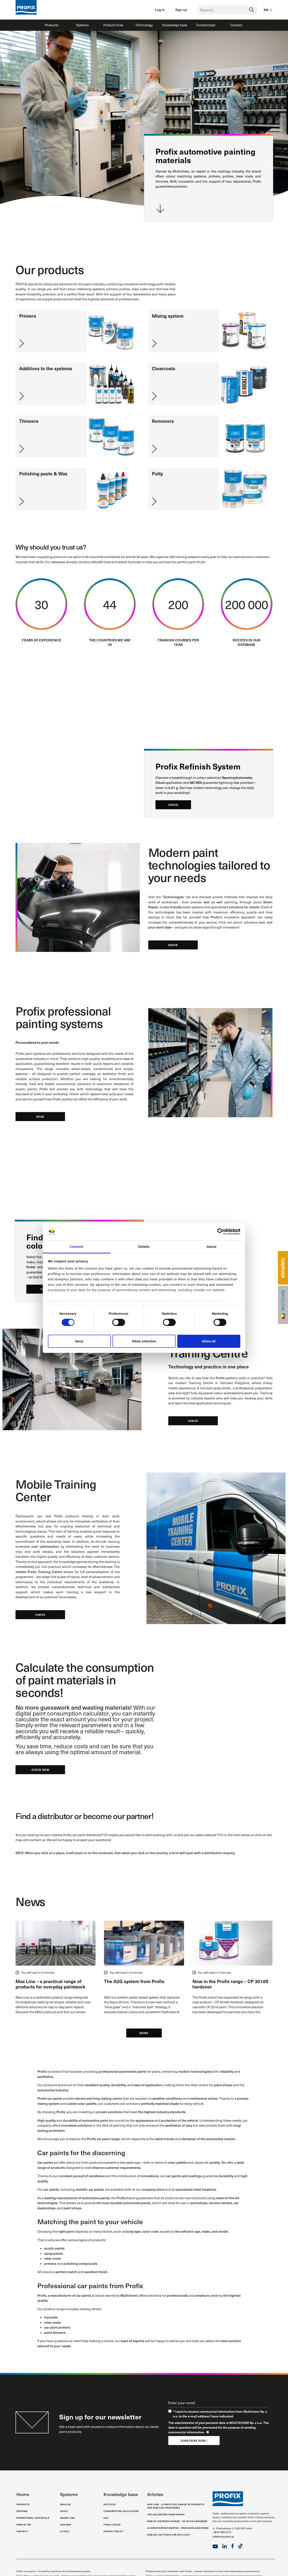 The height and width of the screenshot is (2576, 288). Describe the element at coordinates (175, 2506) in the screenshot. I see `Max Line – a practical range of products for everyday paintwork` at that location.